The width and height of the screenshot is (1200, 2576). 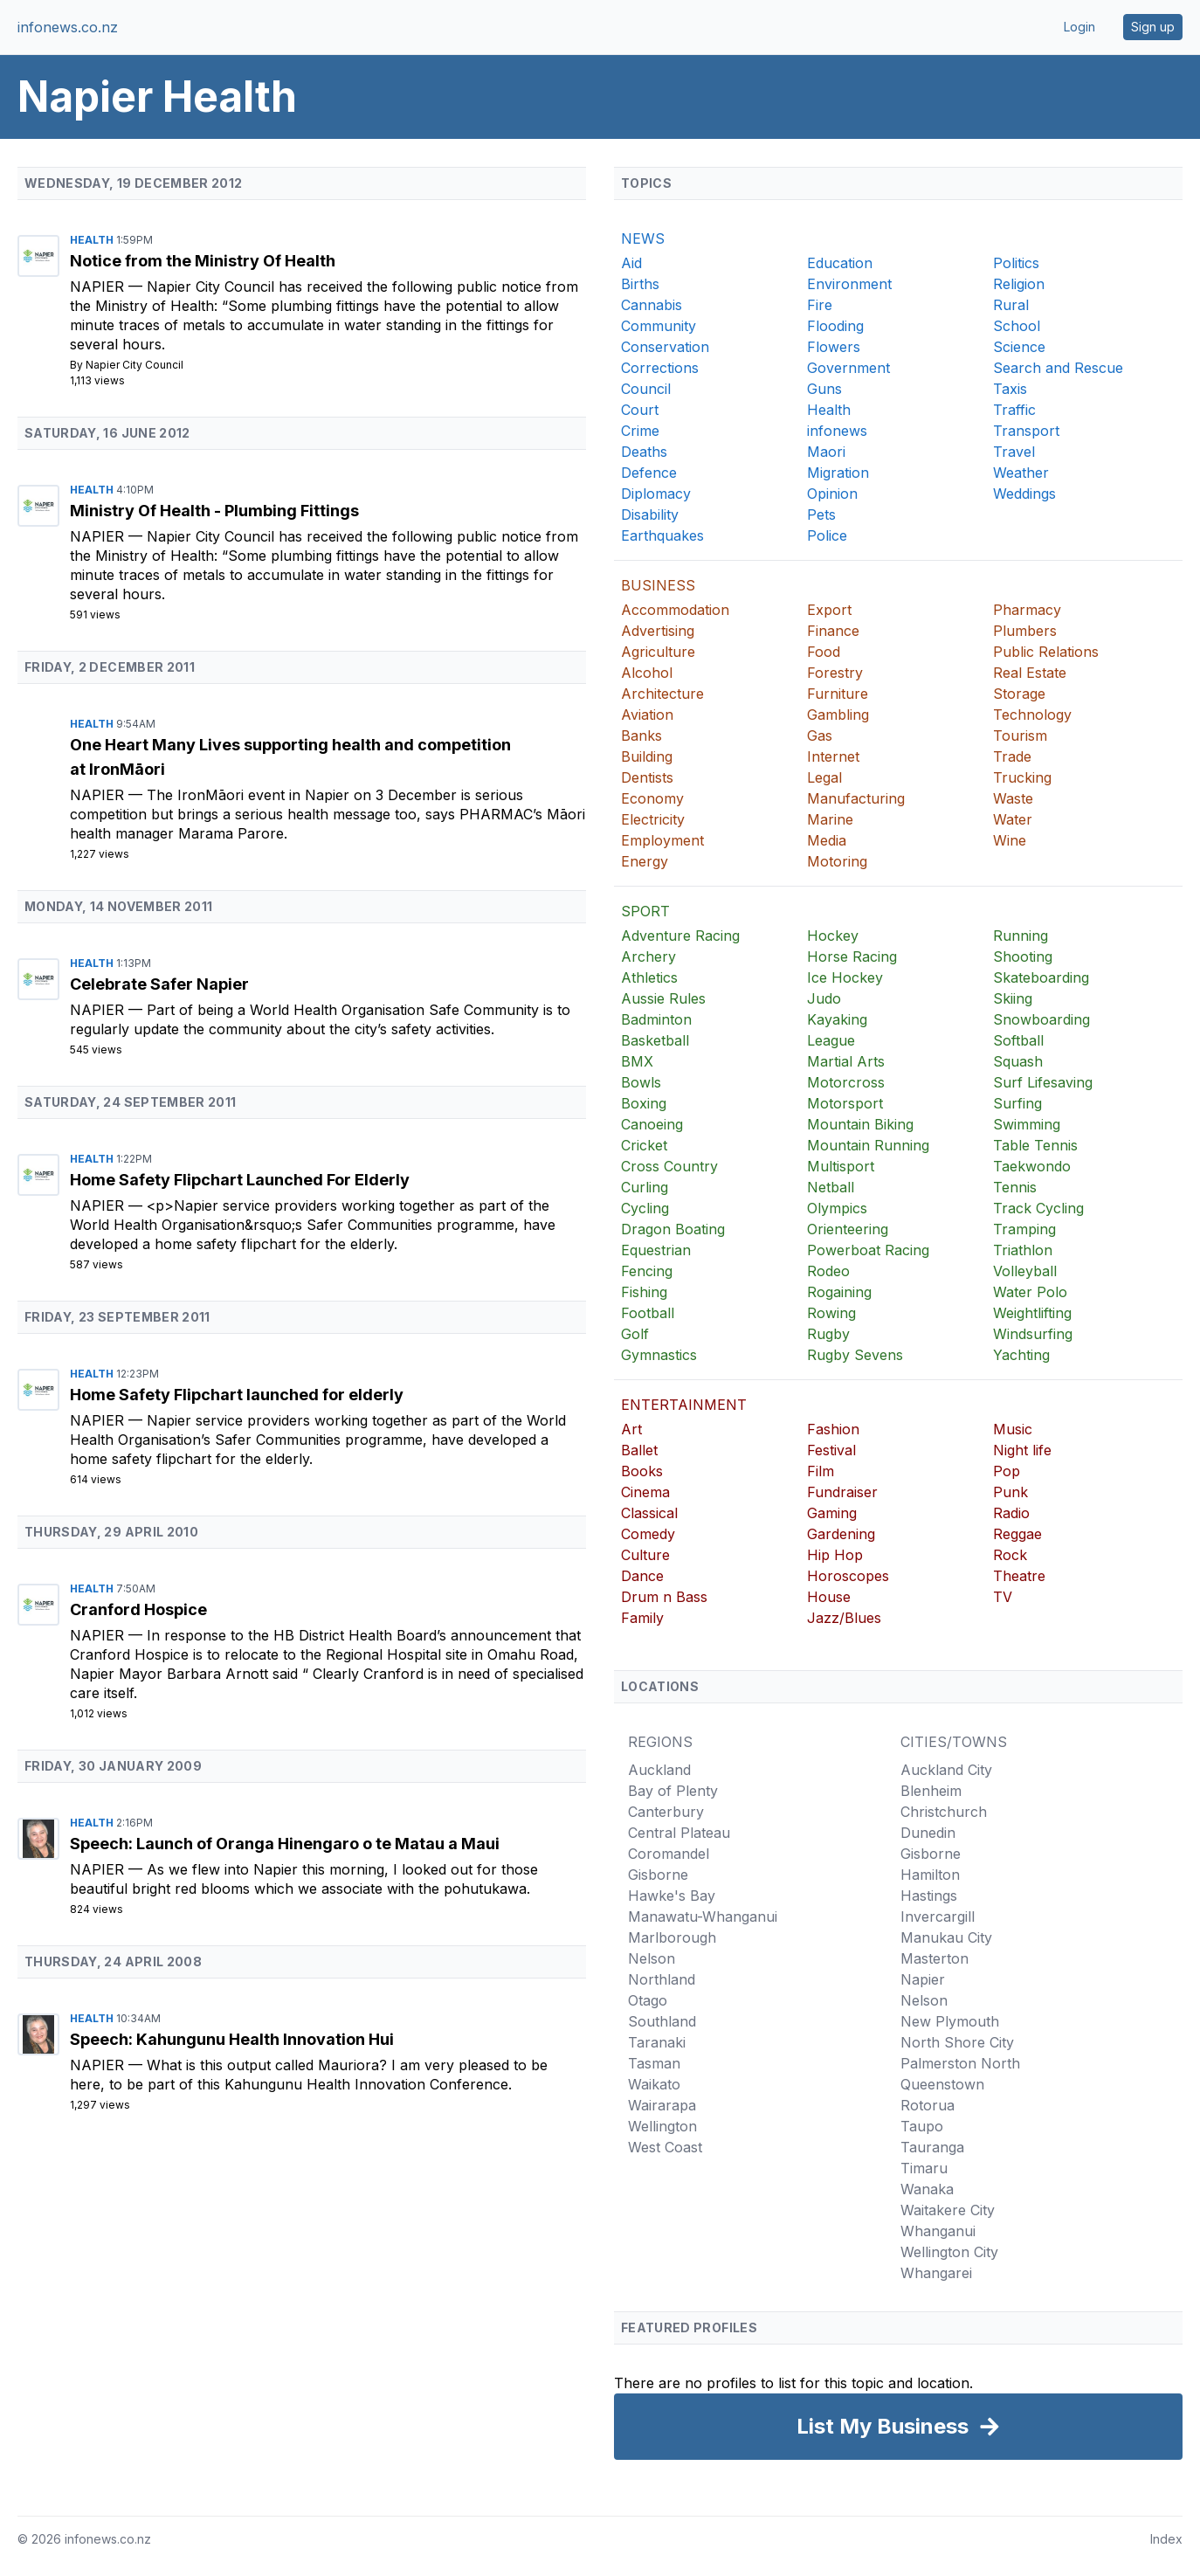 What do you see at coordinates (1035, 1145) in the screenshot?
I see `Table Tennis` at bounding box center [1035, 1145].